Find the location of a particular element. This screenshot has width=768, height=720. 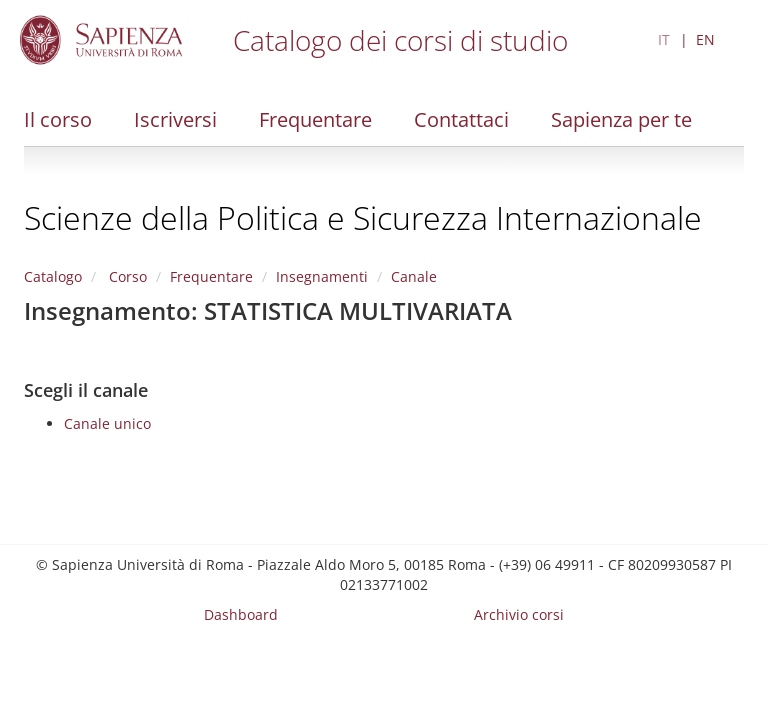

Archivio corsi is located at coordinates (519, 614).